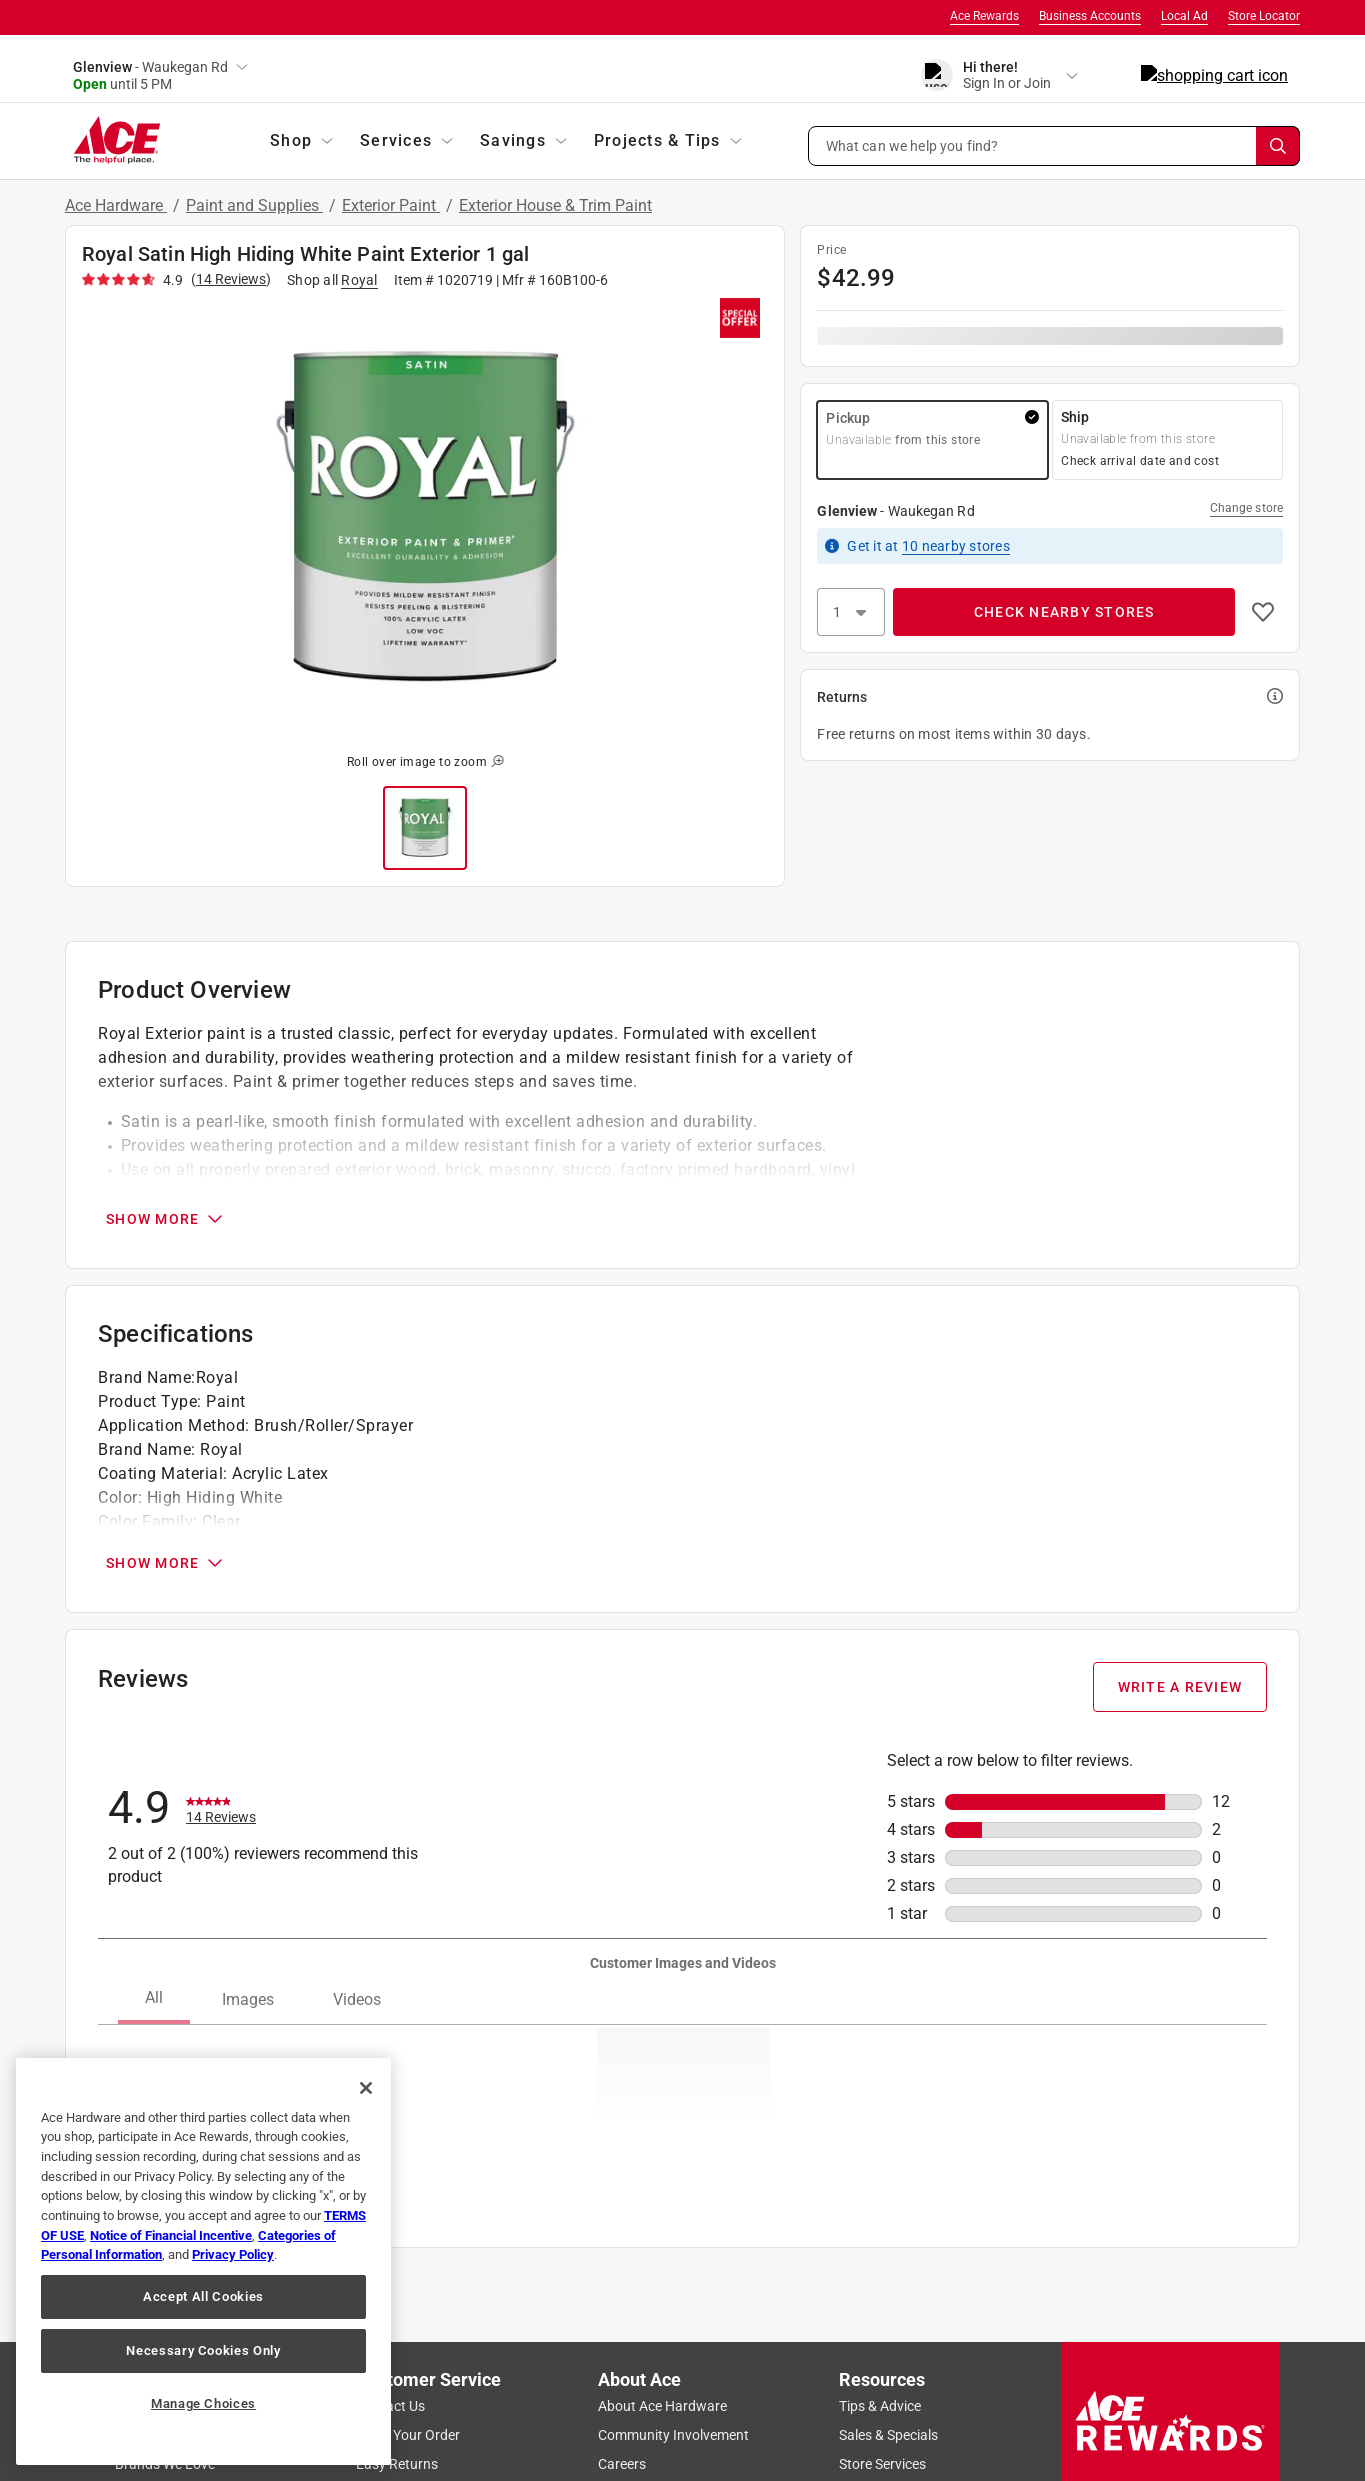 Image resolution: width=1365 pixels, height=2481 pixels. What do you see at coordinates (203, 2296) in the screenshot?
I see `Accept All Cookies` at bounding box center [203, 2296].